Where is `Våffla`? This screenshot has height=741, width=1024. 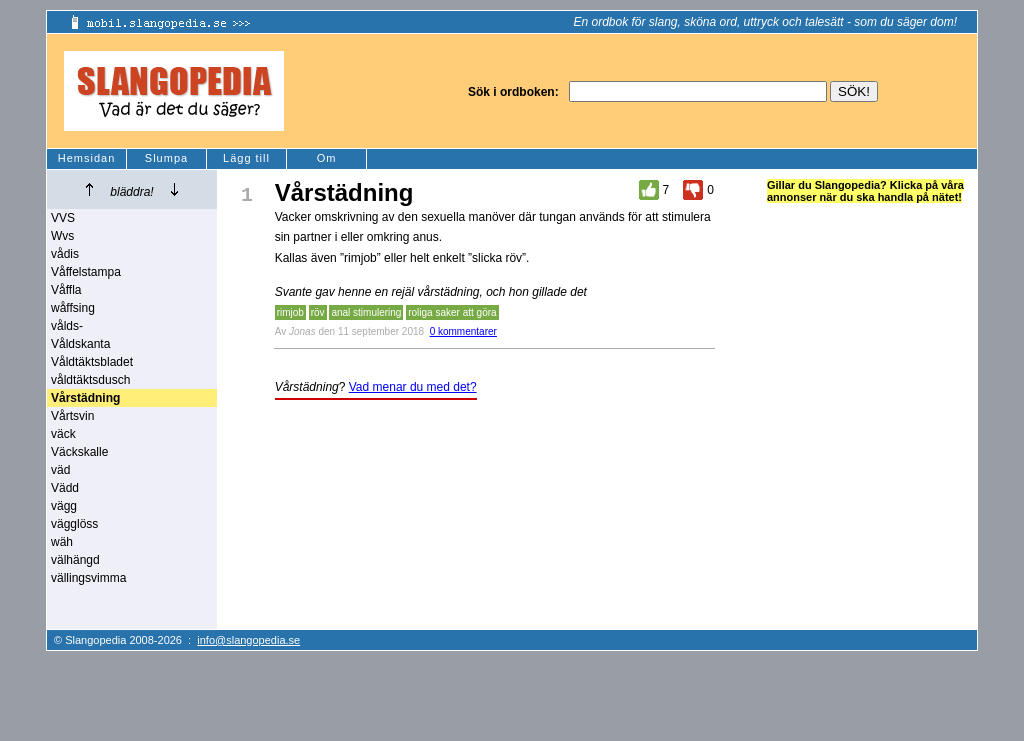
Våffla is located at coordinates (66, 290).